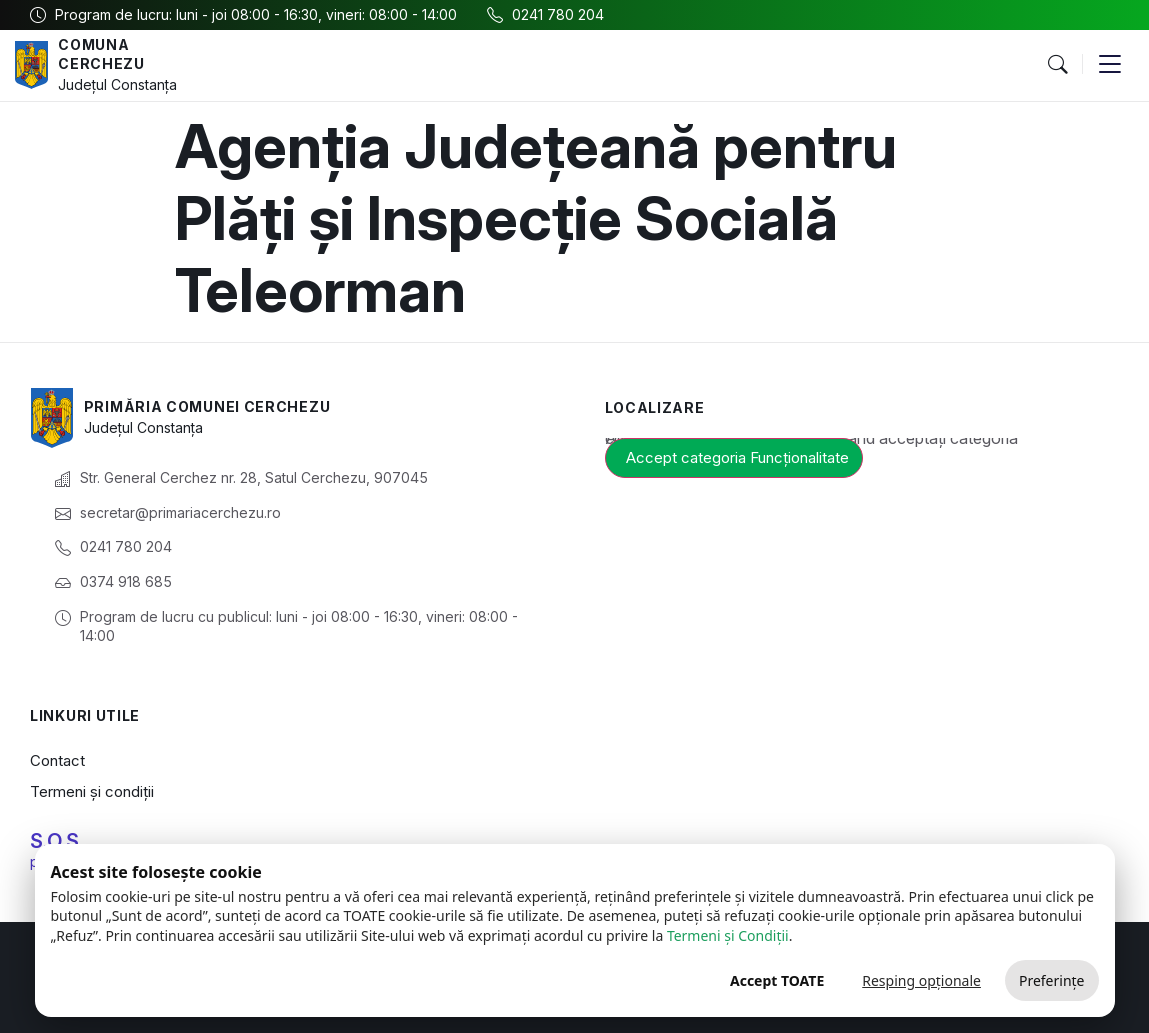 Image resolution: width=1149 pixels, height=1033 pixels. Describe the element at coordinates (921, 980) in the screenshot. I see `Resping opționale` at that location.